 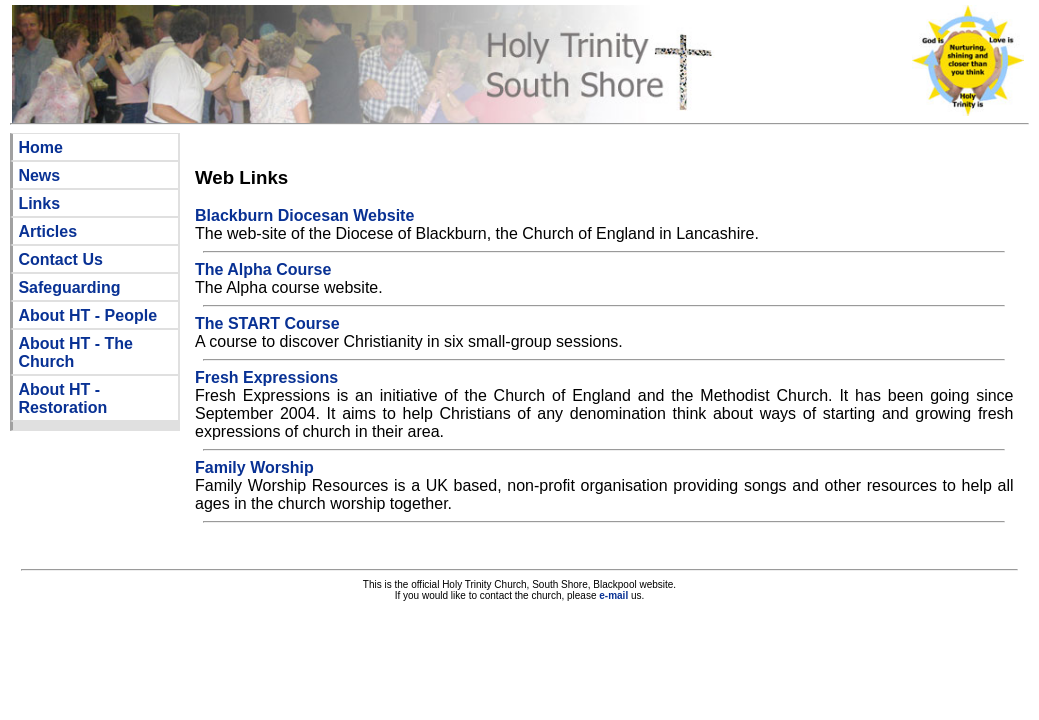 What do you see at coordinates (39, 203) in the screenshot?
I see `Links` at bounding box center [39, 203].